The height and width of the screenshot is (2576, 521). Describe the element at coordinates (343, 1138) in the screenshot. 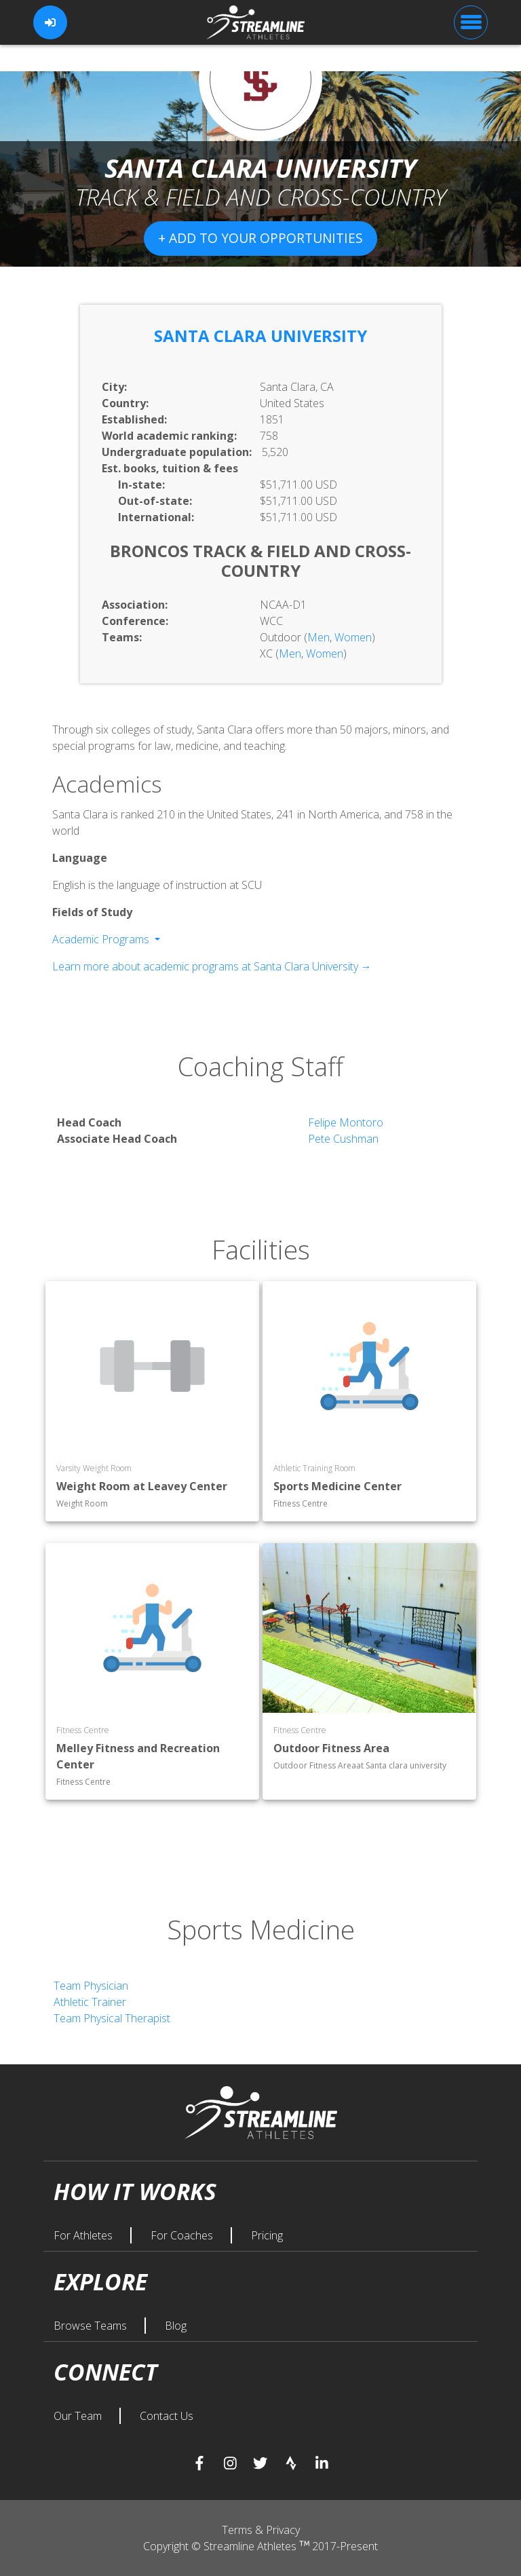

I see `Pete Cushman` at that location.